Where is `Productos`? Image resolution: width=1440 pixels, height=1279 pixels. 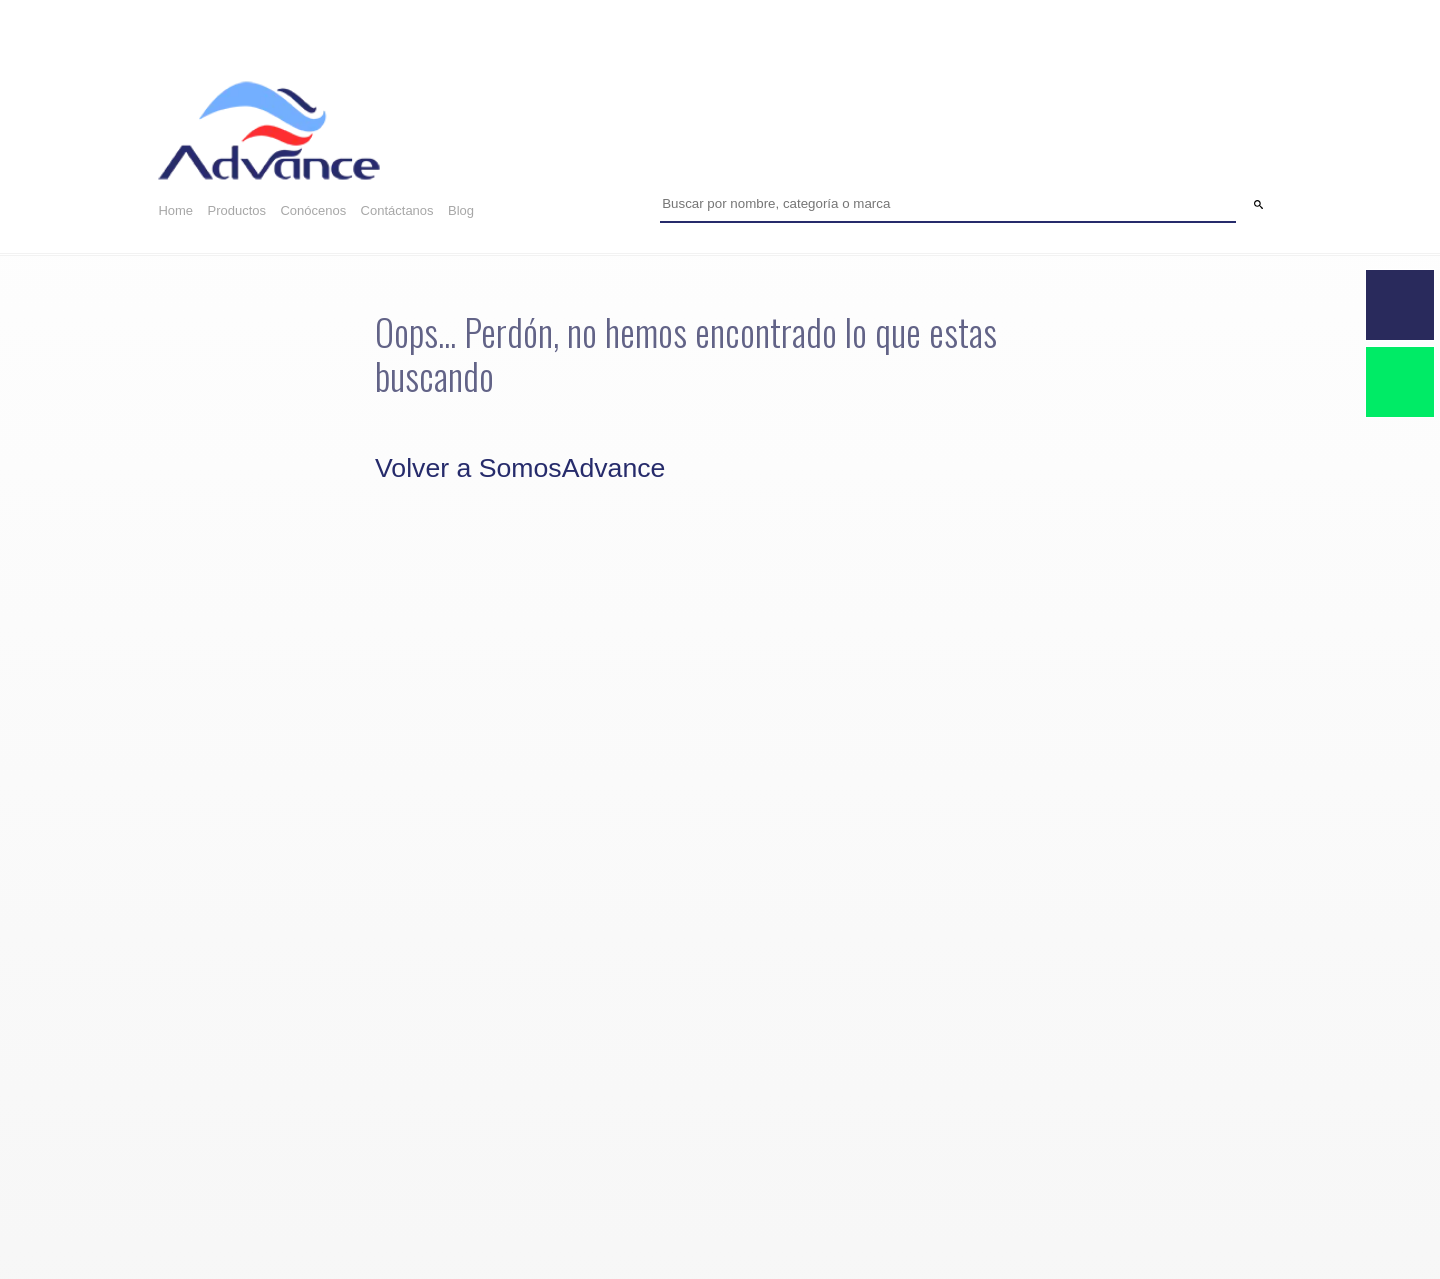 Productos is located at coordinates (236, 210).